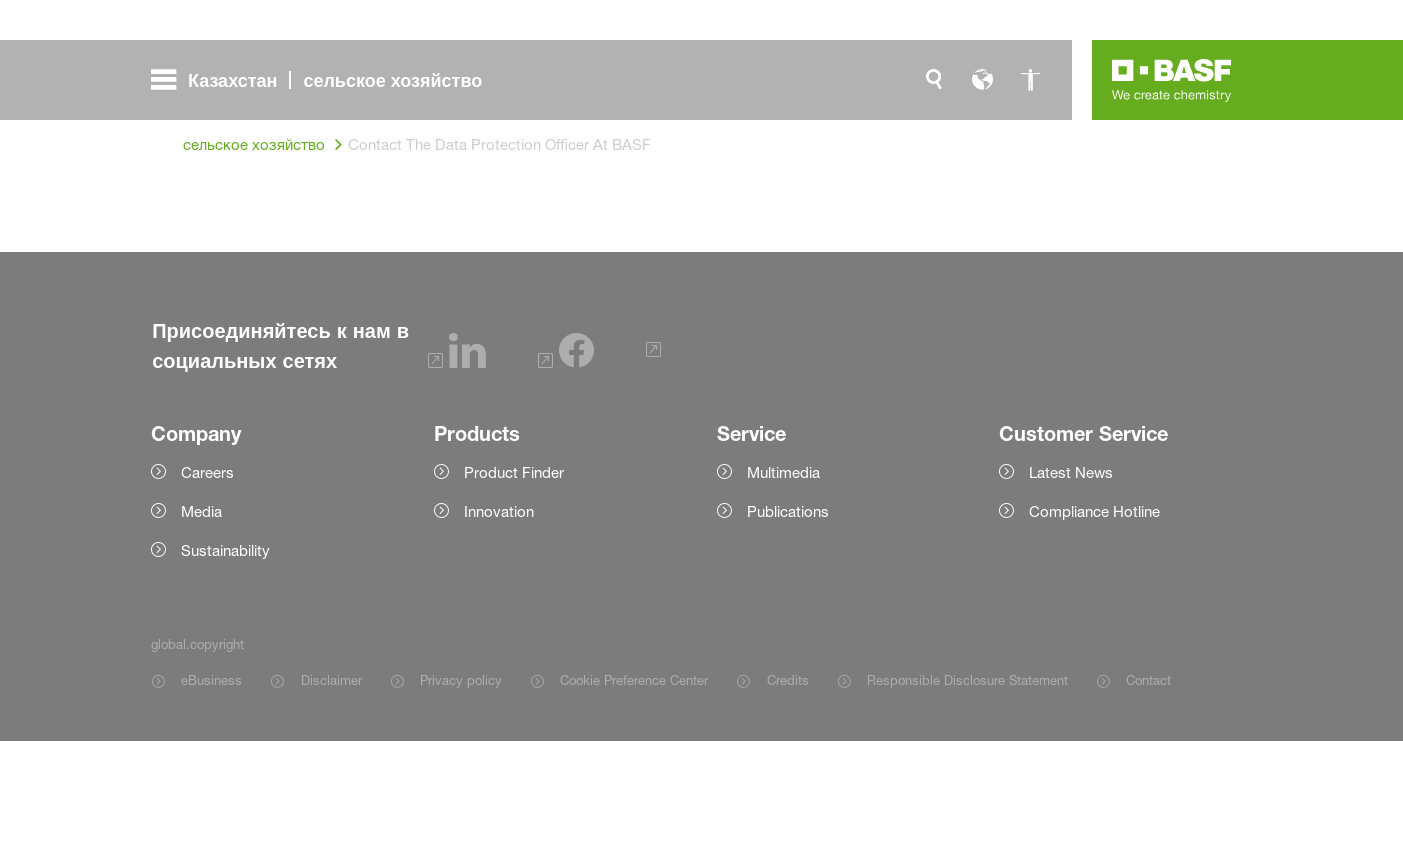 Image resolution: width=1403 pixels, height=851 pixels. I want to click on [global.search], so click(934, 80).